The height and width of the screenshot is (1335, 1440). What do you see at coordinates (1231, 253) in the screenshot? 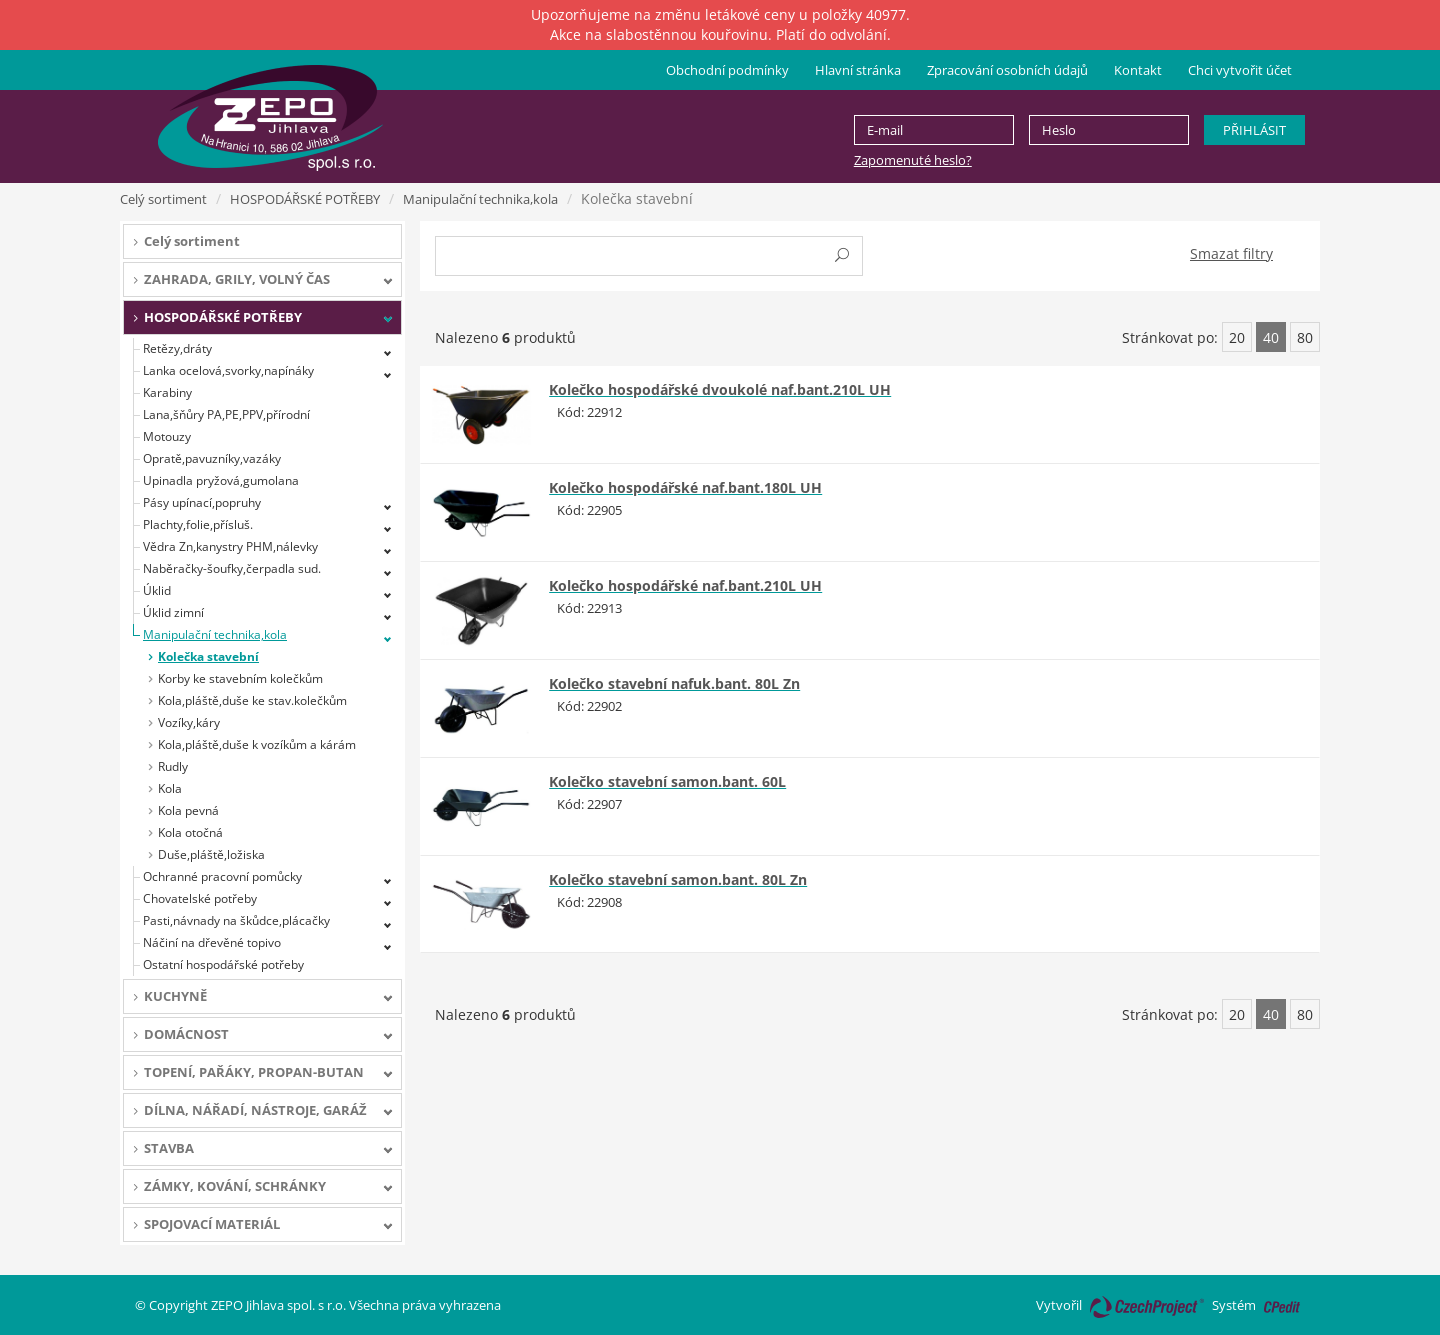
I see `Smazat filtry` at bounding box center [1231, 253].